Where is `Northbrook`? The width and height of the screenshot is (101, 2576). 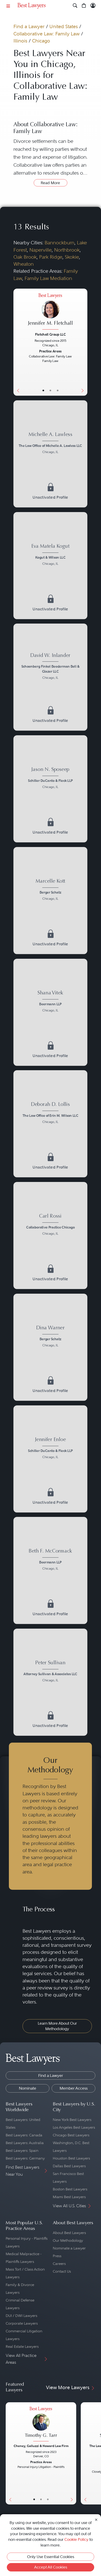 Northbrook is located at coordinates (67, 250).